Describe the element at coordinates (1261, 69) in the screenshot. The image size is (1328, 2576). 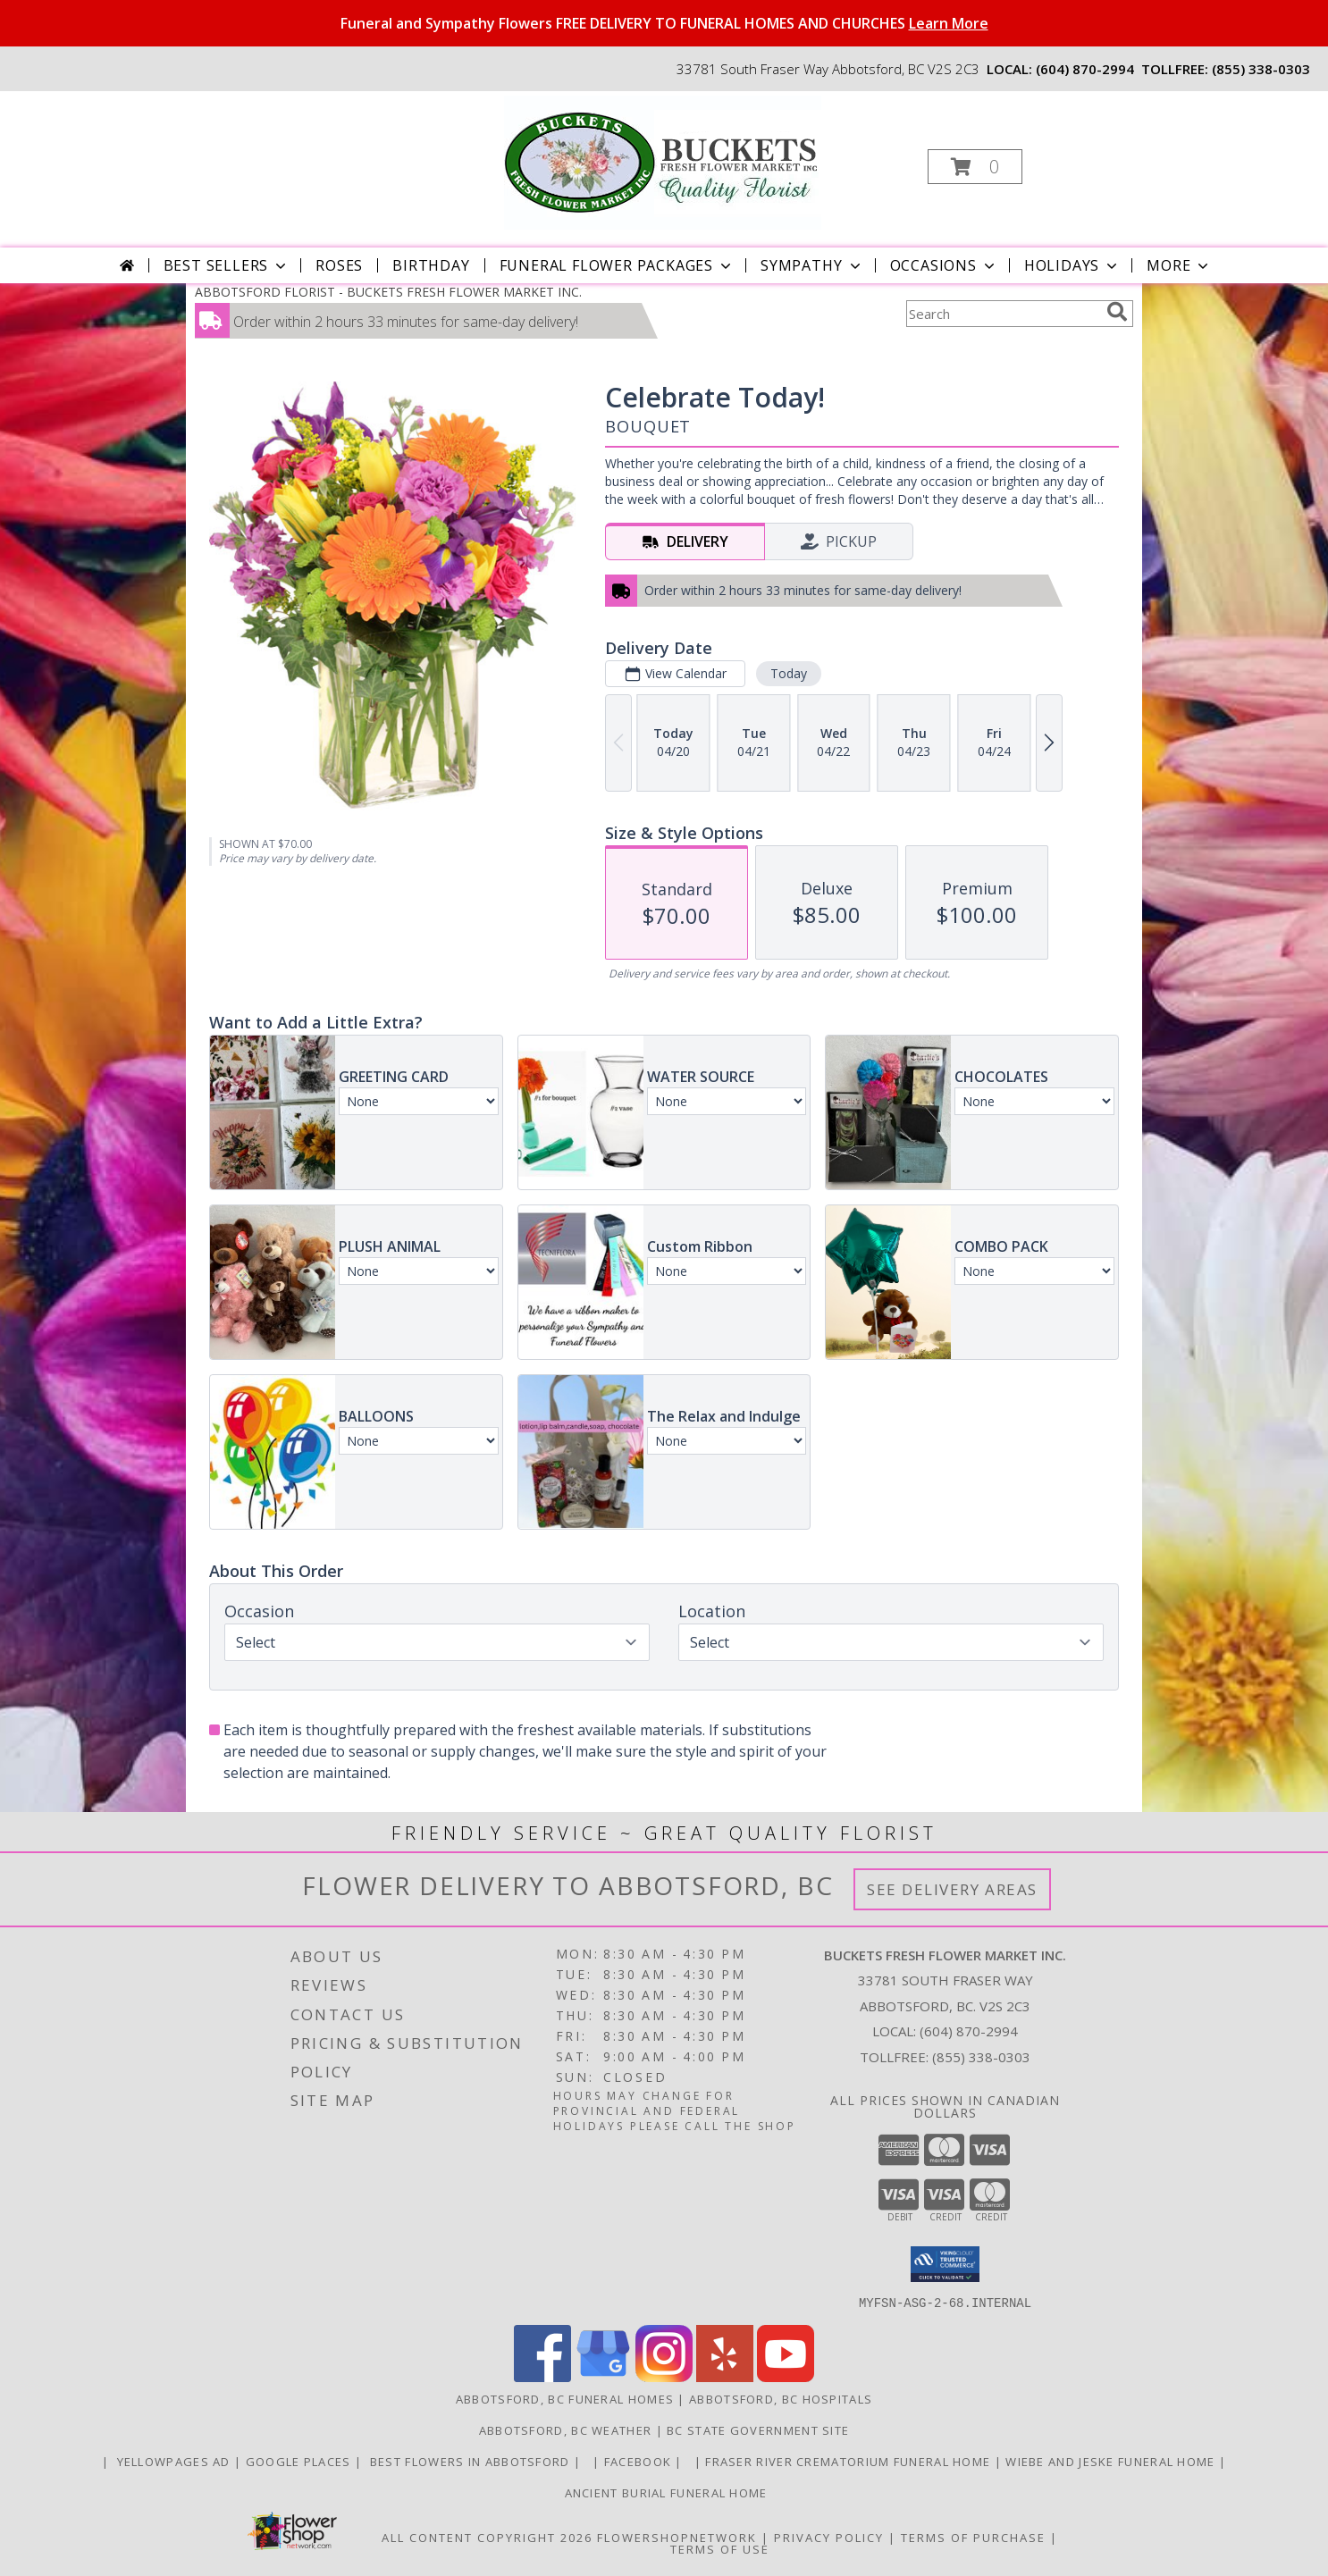
I see `(855) 338-0303 [Call tollfree number: +1-855-338-0303]` at that location.